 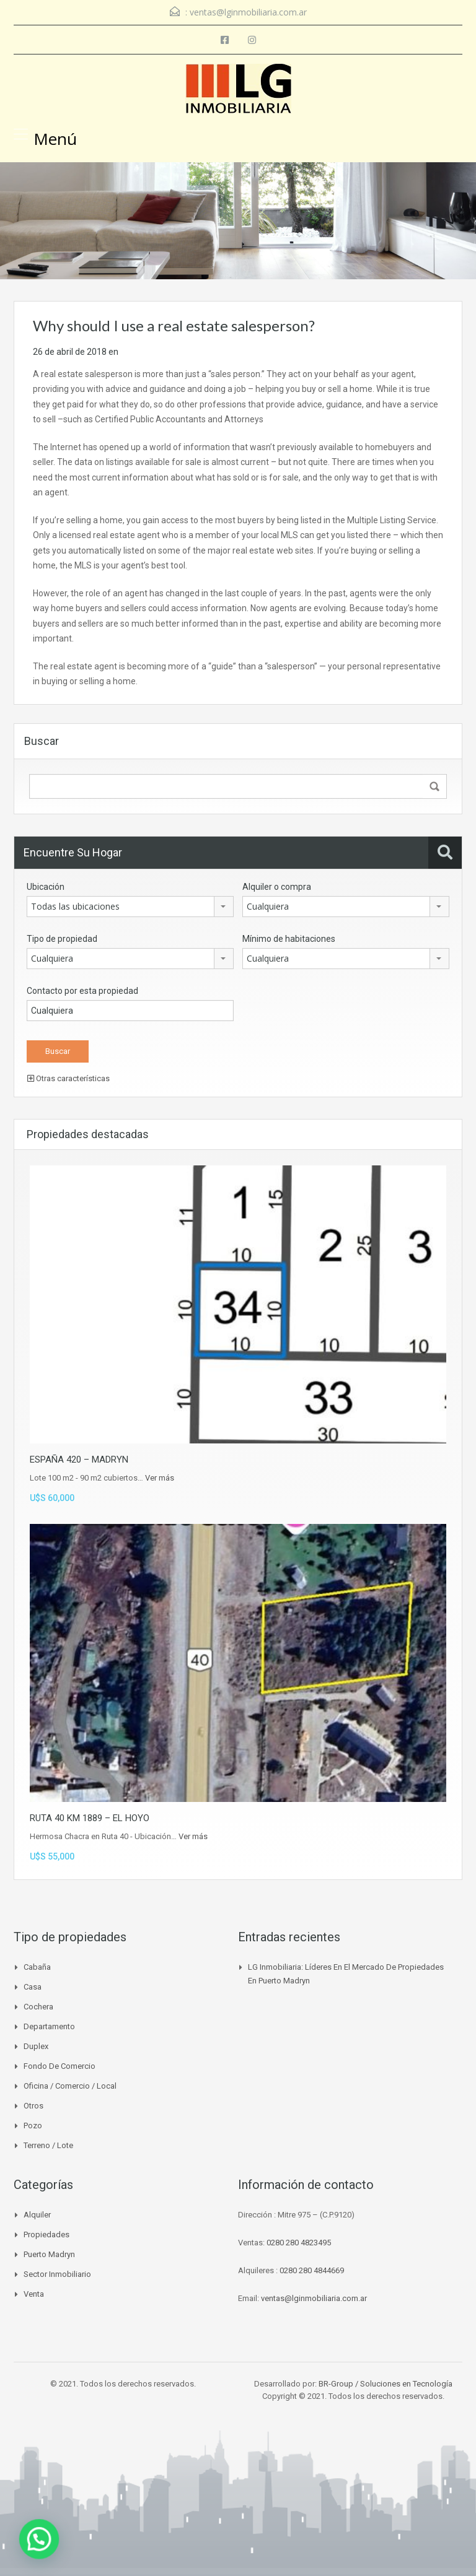 What do you see at coordinates (38, 2006) in the screenshot?
I see `Cochera` at bounding box center [38, 2006].